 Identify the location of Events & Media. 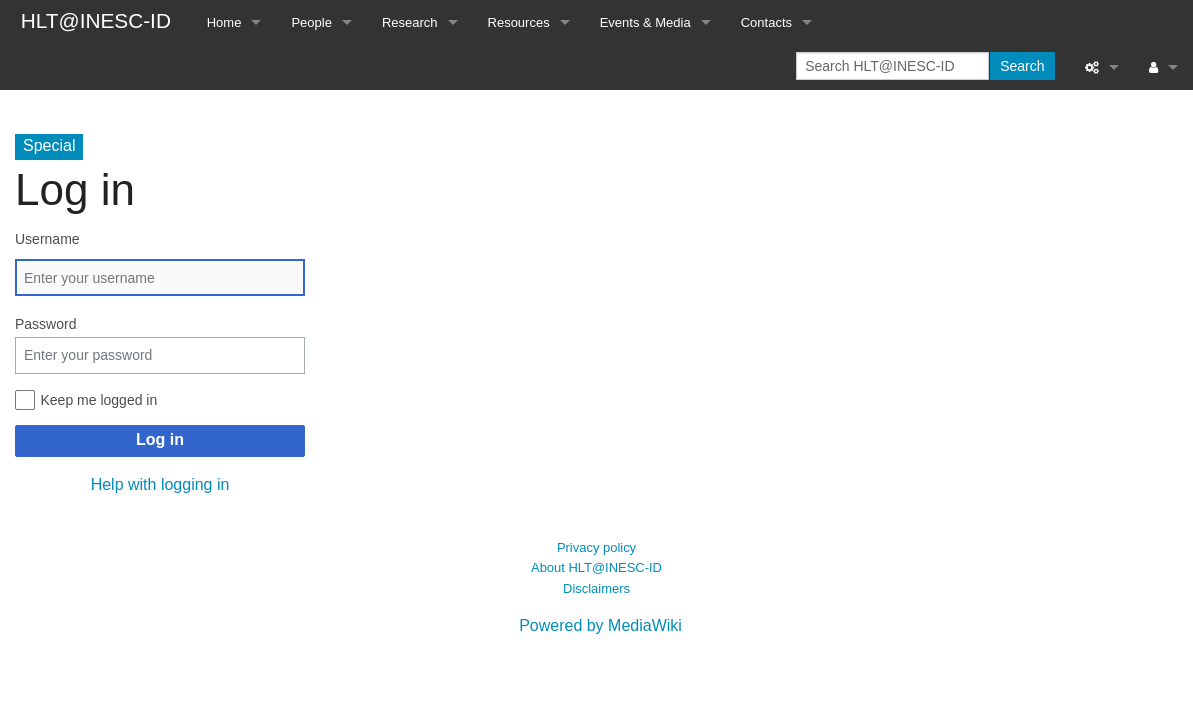
(645, 22).